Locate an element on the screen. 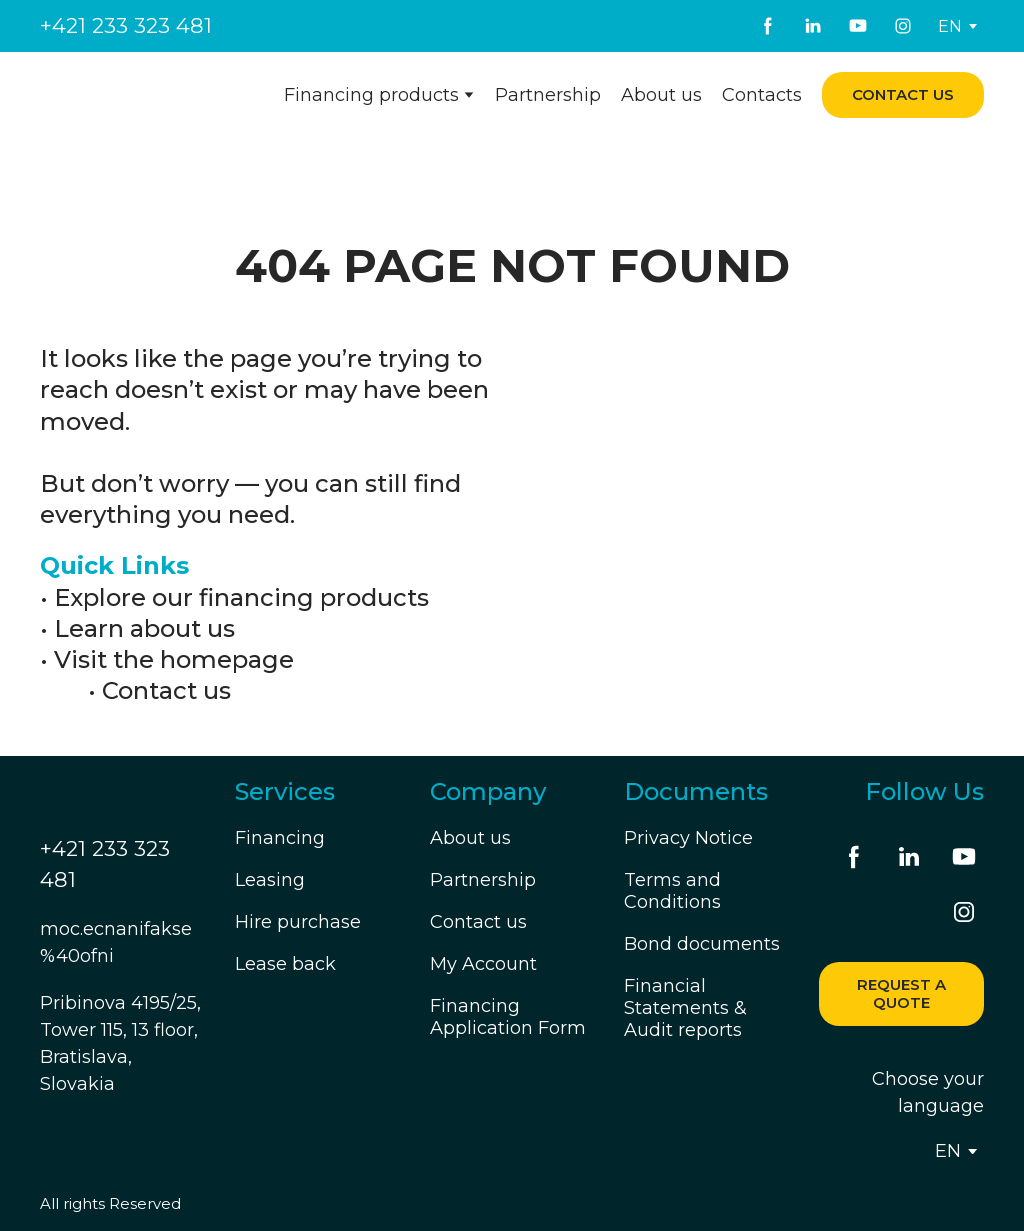 The height and width of the screenshot is (1231, 1024). Contacts is located at coordinates (762, 95).